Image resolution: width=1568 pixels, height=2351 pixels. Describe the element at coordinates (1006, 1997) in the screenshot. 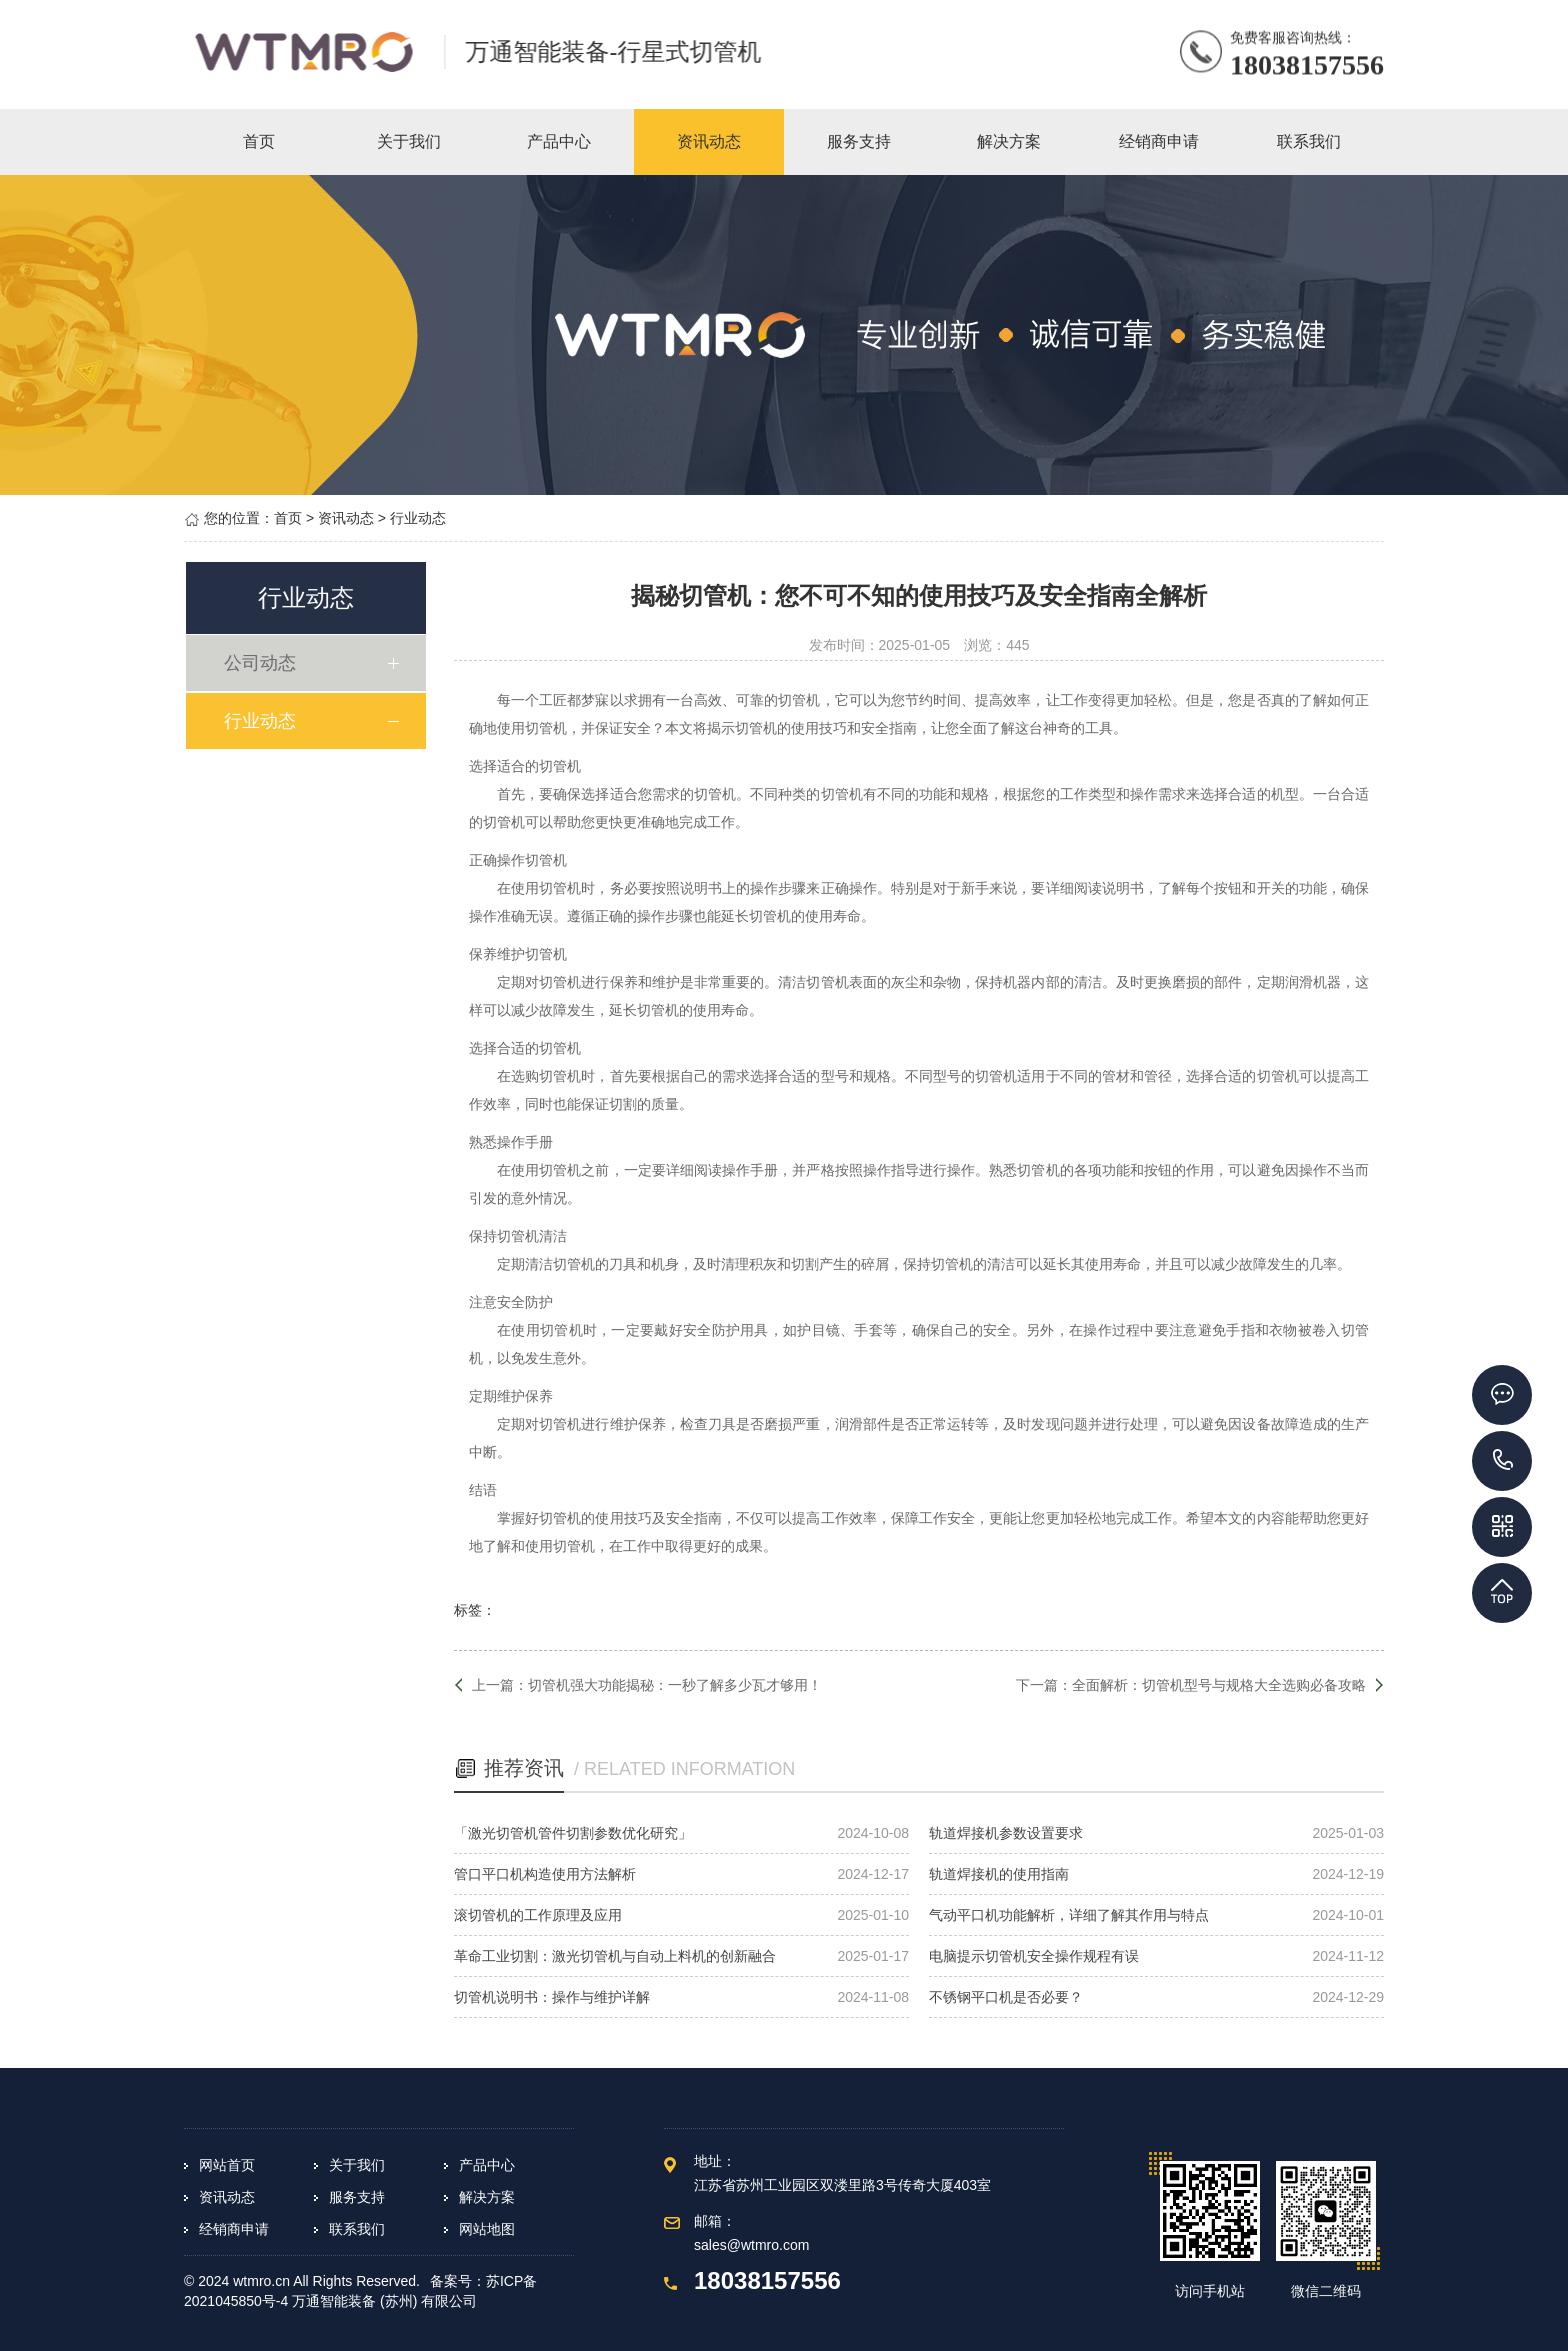

I see `不锈钢平口机是否必要？` at that location.